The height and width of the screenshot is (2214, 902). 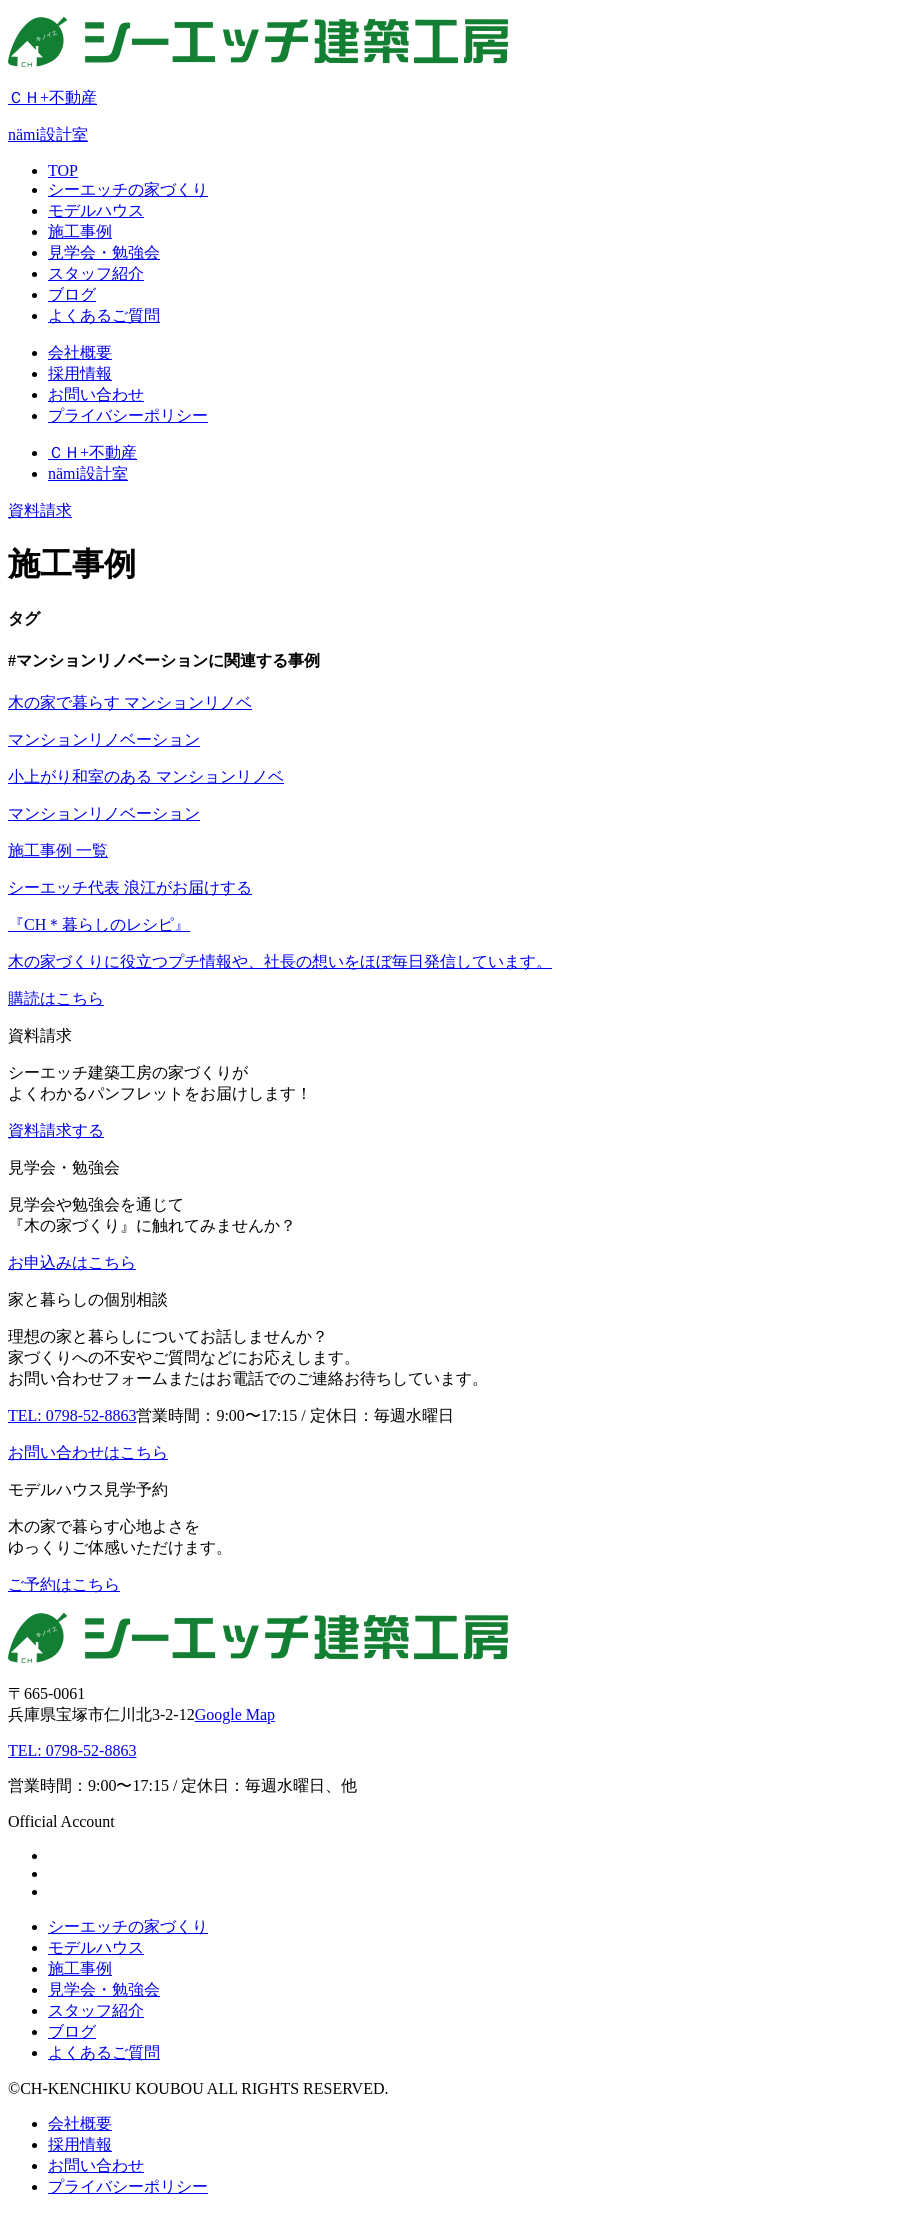 What do you see at coordinates (72, 1750) in the screenshot?
I see `TEL: 0798-52-8863` at bounding box center [72, 1750].